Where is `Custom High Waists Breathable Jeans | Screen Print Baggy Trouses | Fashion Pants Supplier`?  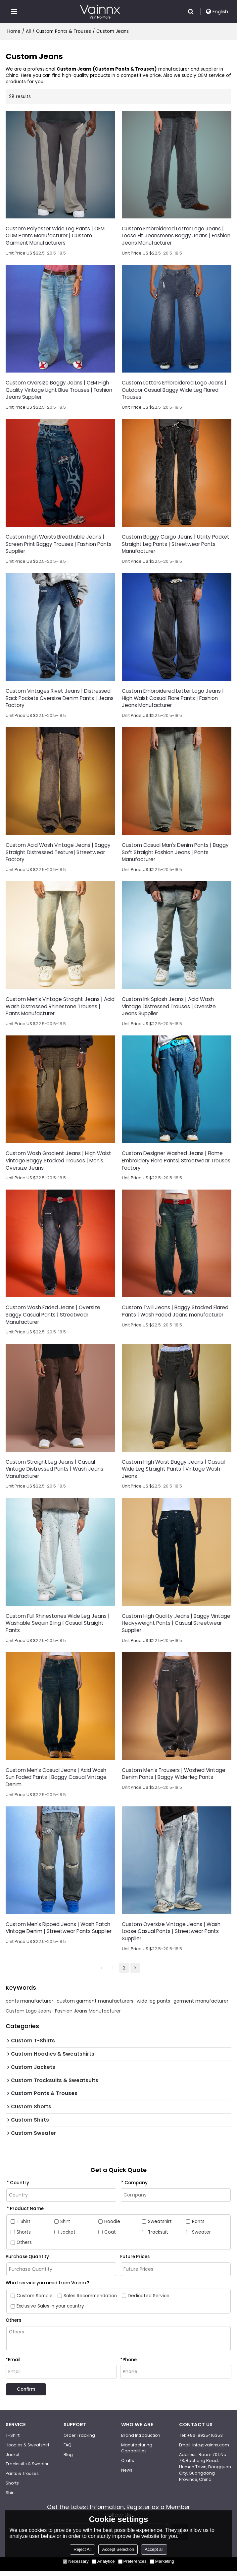
Custom High Waists Breathable Jeans | Screen Print Baggy Trouses | Fashion Pants Supplier is located at coordinates (59, 545).